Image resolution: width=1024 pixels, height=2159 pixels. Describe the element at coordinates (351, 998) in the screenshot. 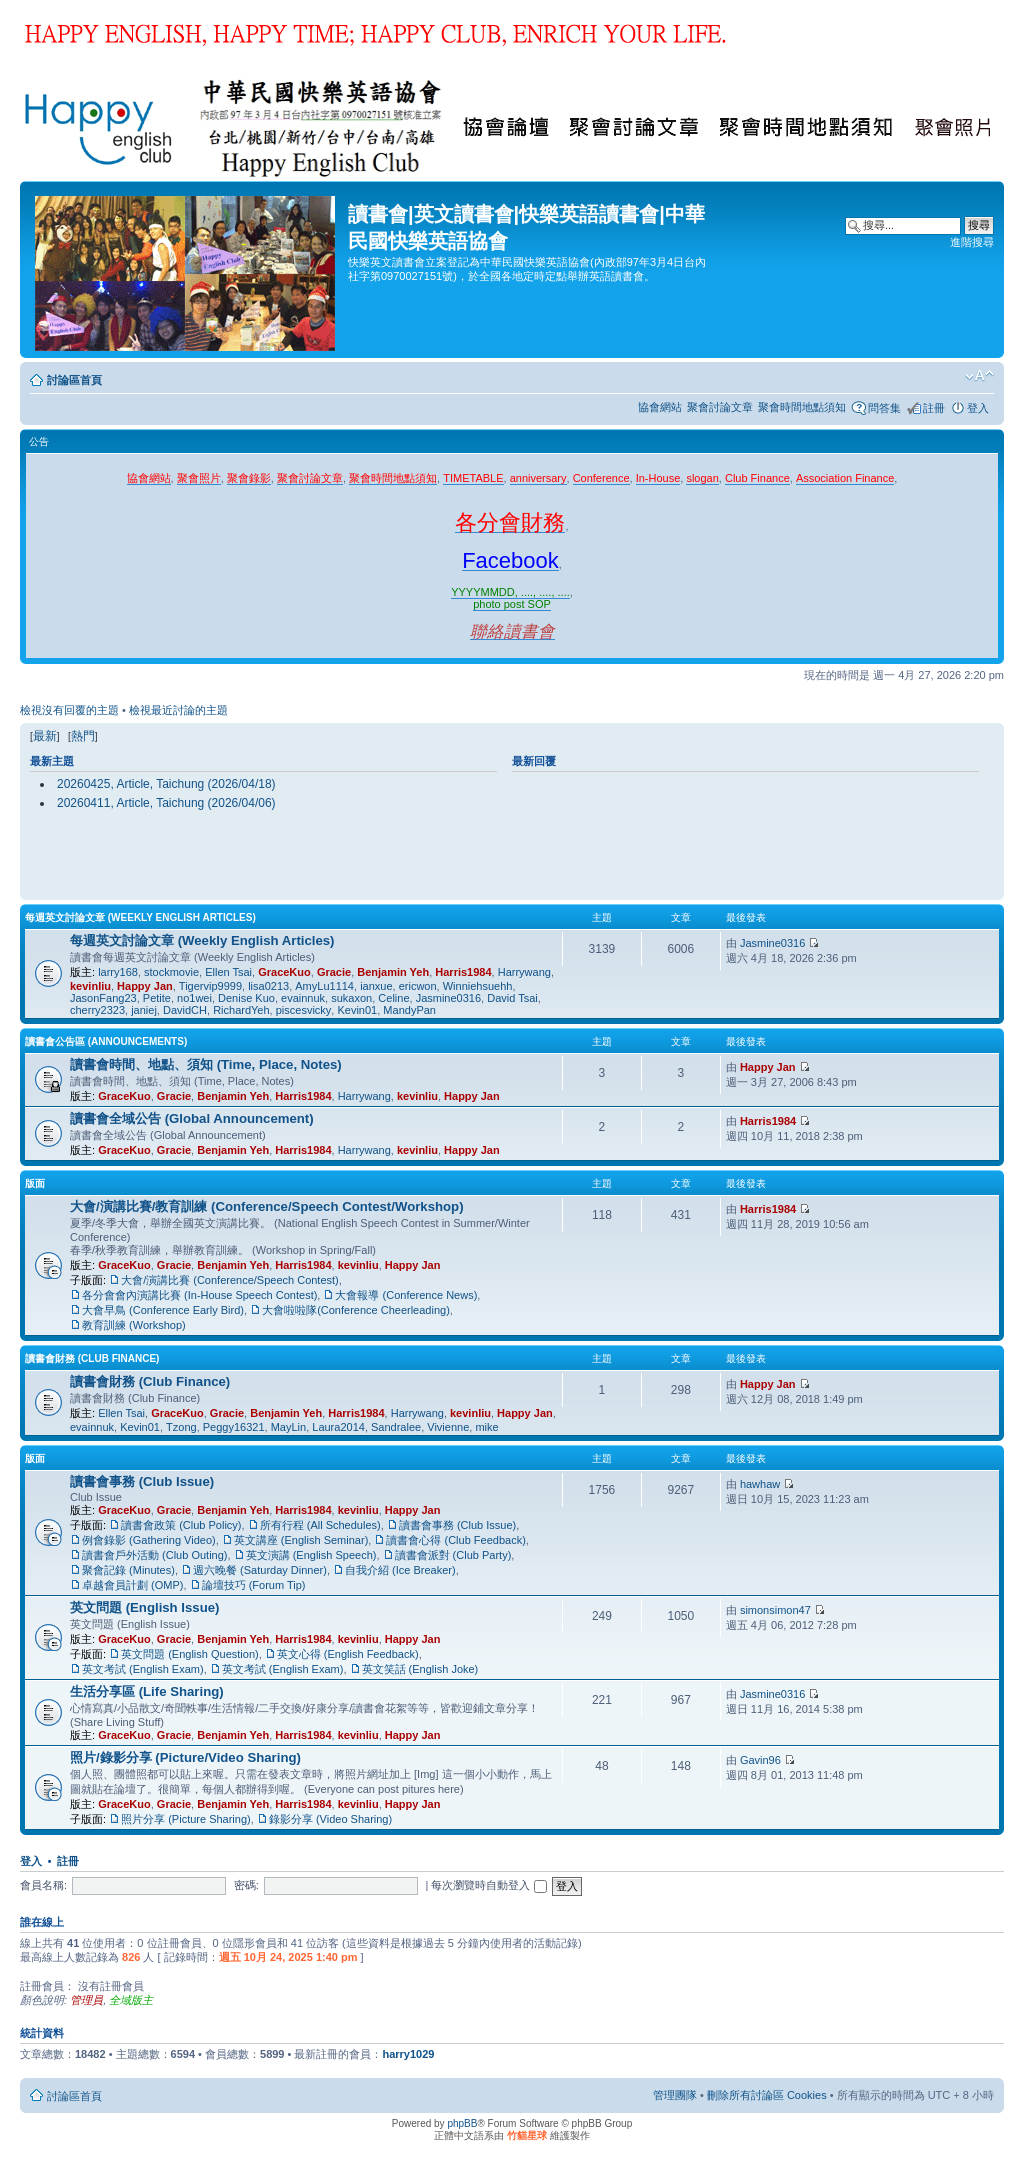

I see `sukaxon` at that location.